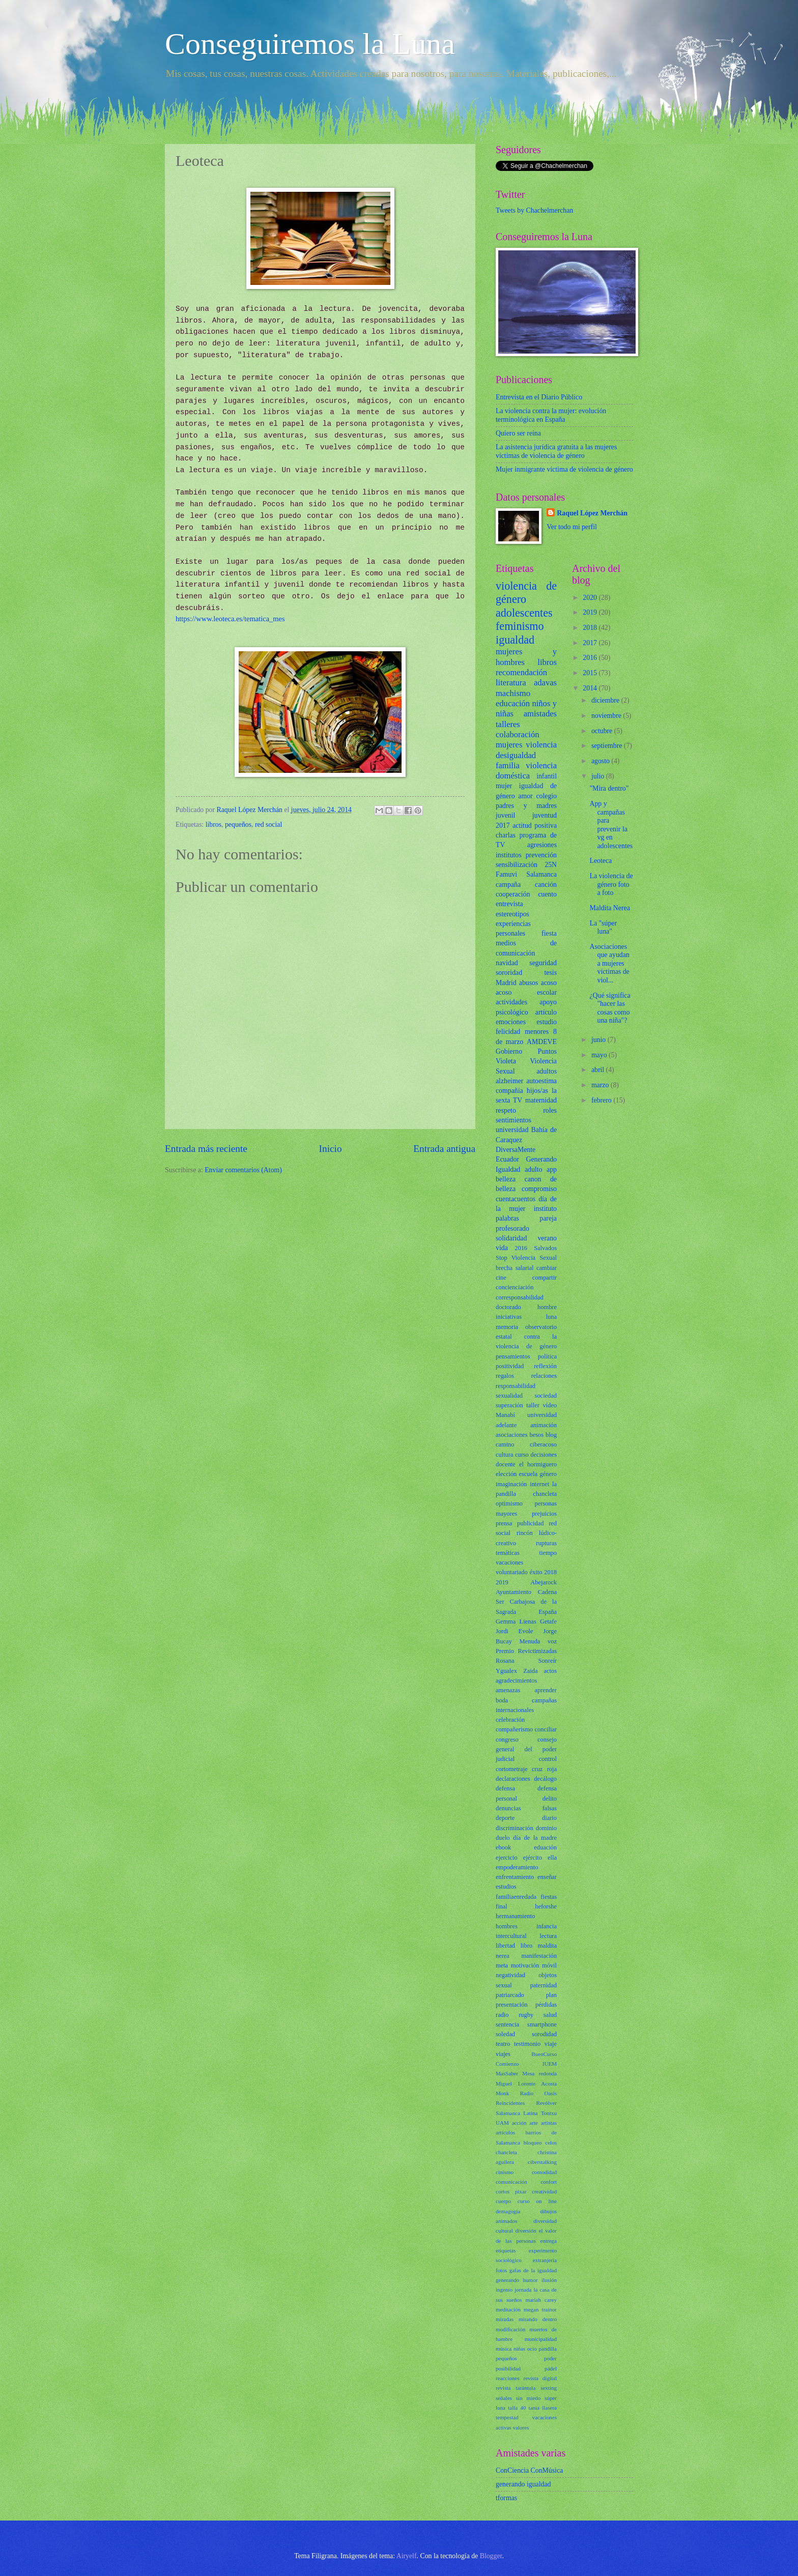 The height and width of the screenshot is (2576, 798). Describe the element at coordinates (551, 2368) in the screenshot. I see `pádel` at that location.